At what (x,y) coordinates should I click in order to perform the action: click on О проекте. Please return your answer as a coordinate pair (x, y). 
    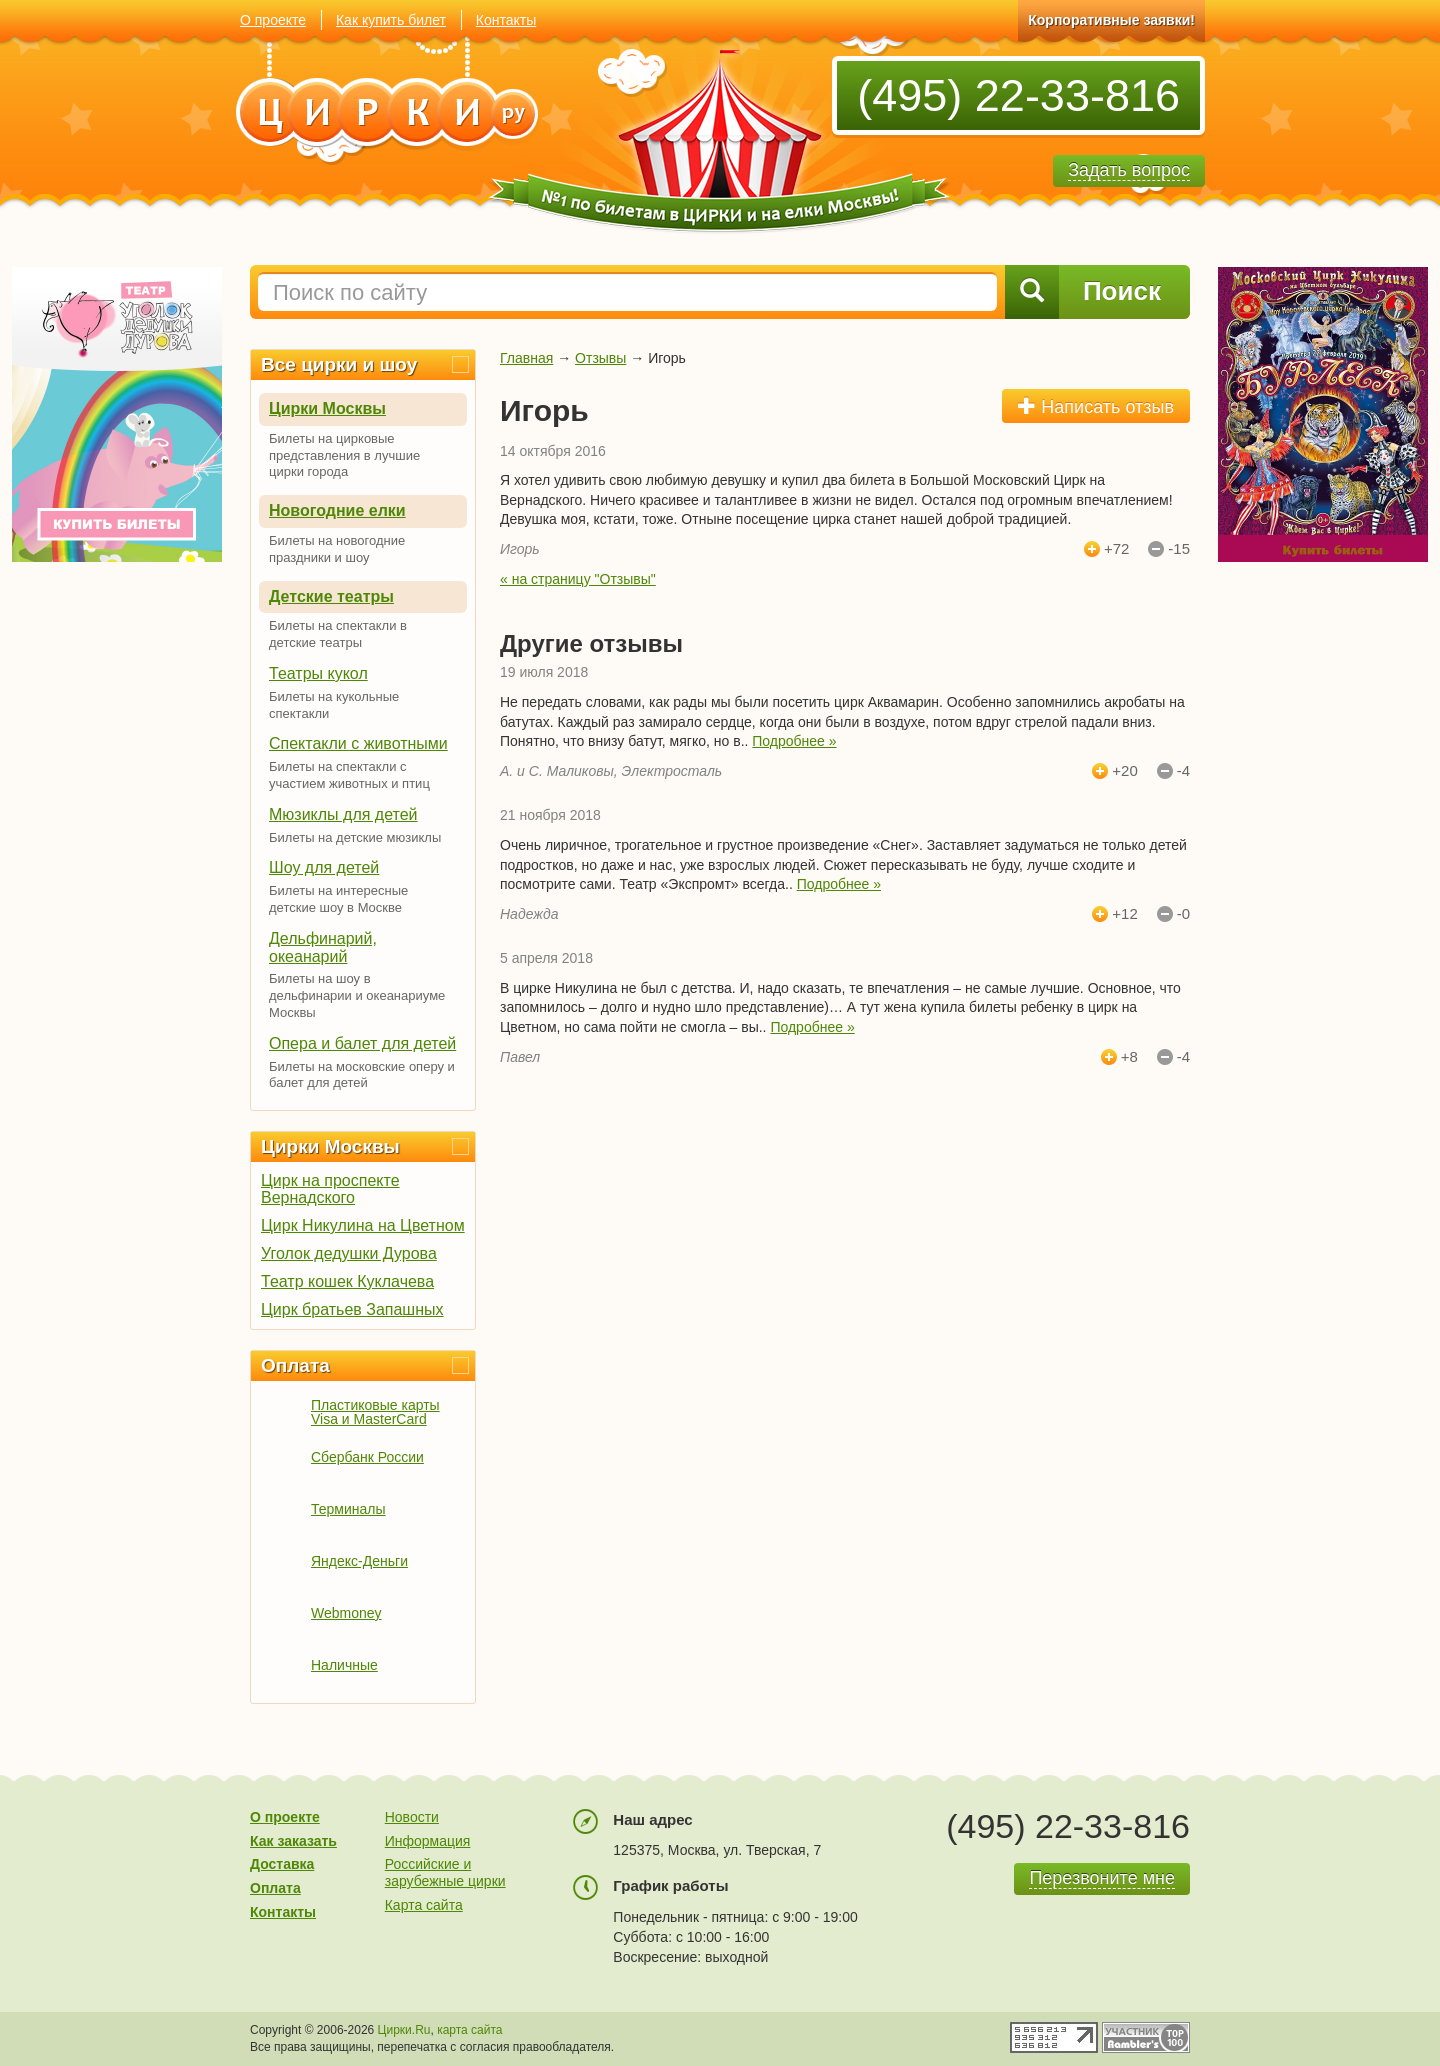
    Looking at the image, I should click on (273, 20).